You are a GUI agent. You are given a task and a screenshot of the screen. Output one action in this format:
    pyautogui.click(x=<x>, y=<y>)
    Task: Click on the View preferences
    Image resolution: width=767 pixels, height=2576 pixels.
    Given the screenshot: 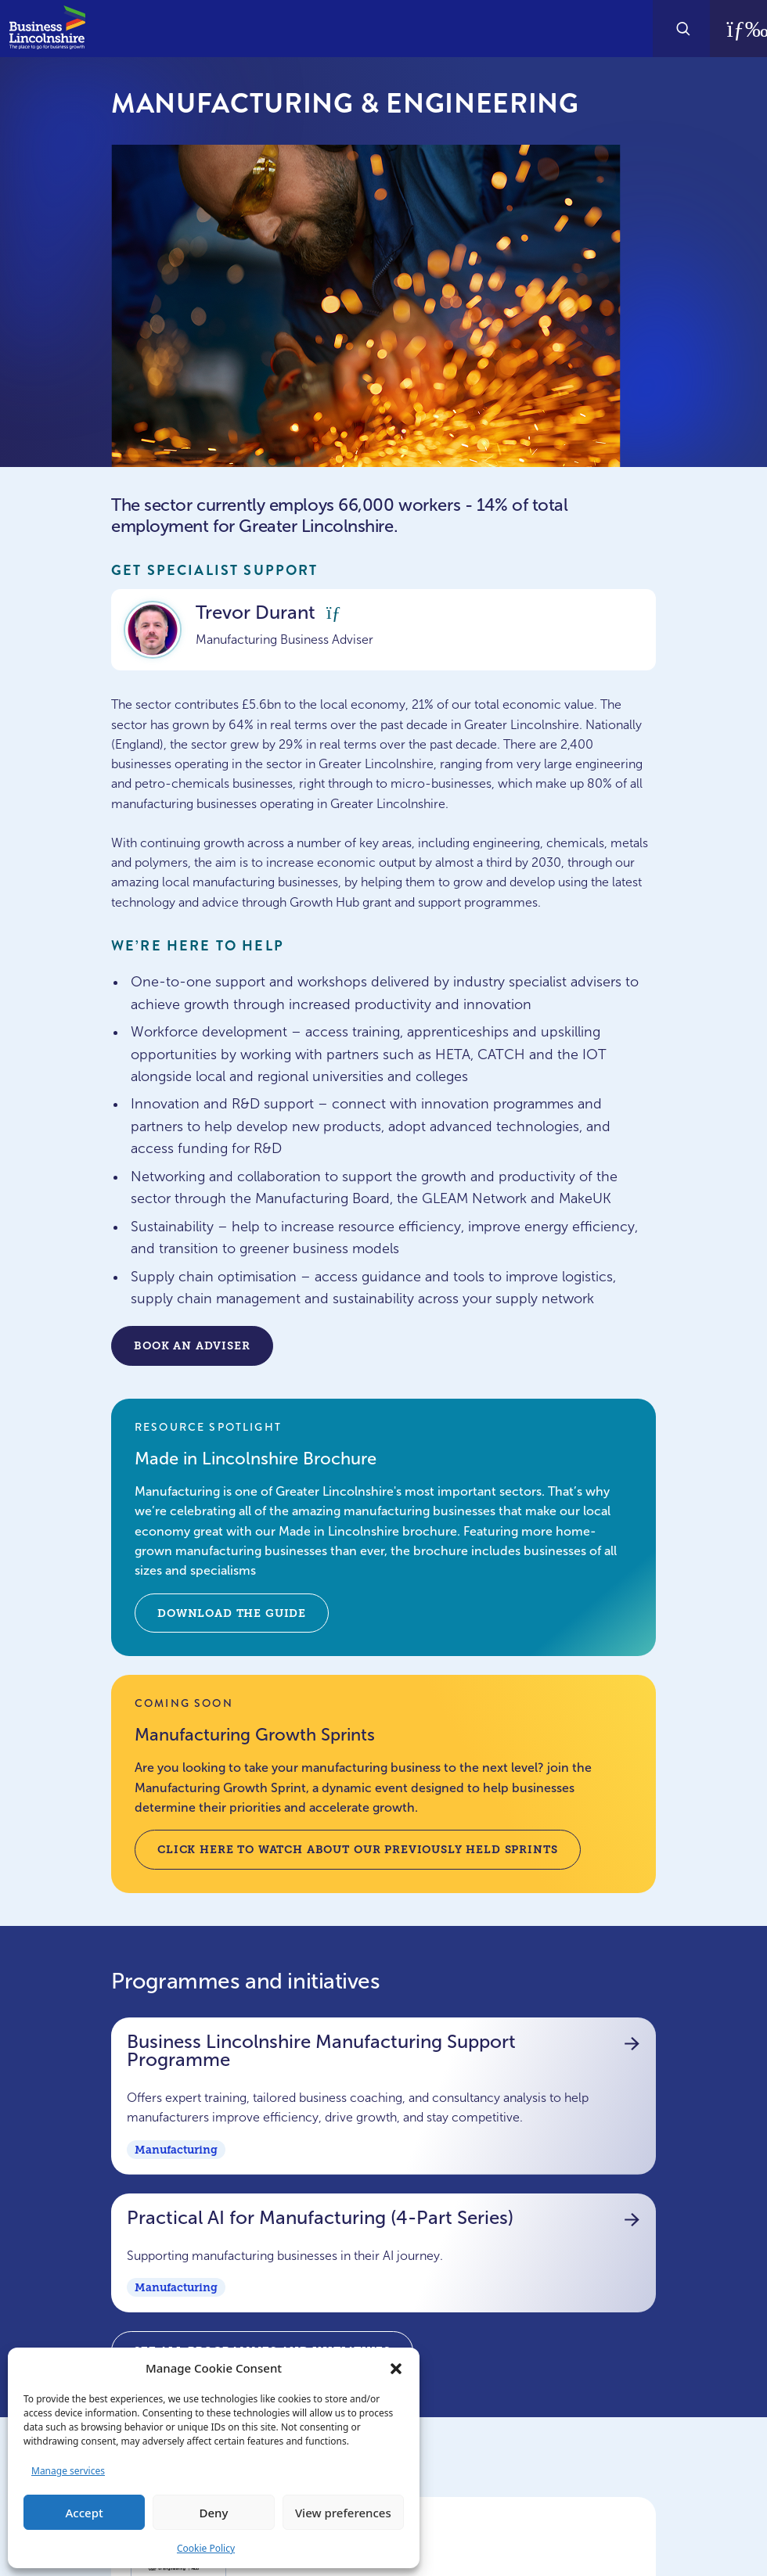 What is the action you would take?
    pyautogui.click(x=343, y=2512)
    